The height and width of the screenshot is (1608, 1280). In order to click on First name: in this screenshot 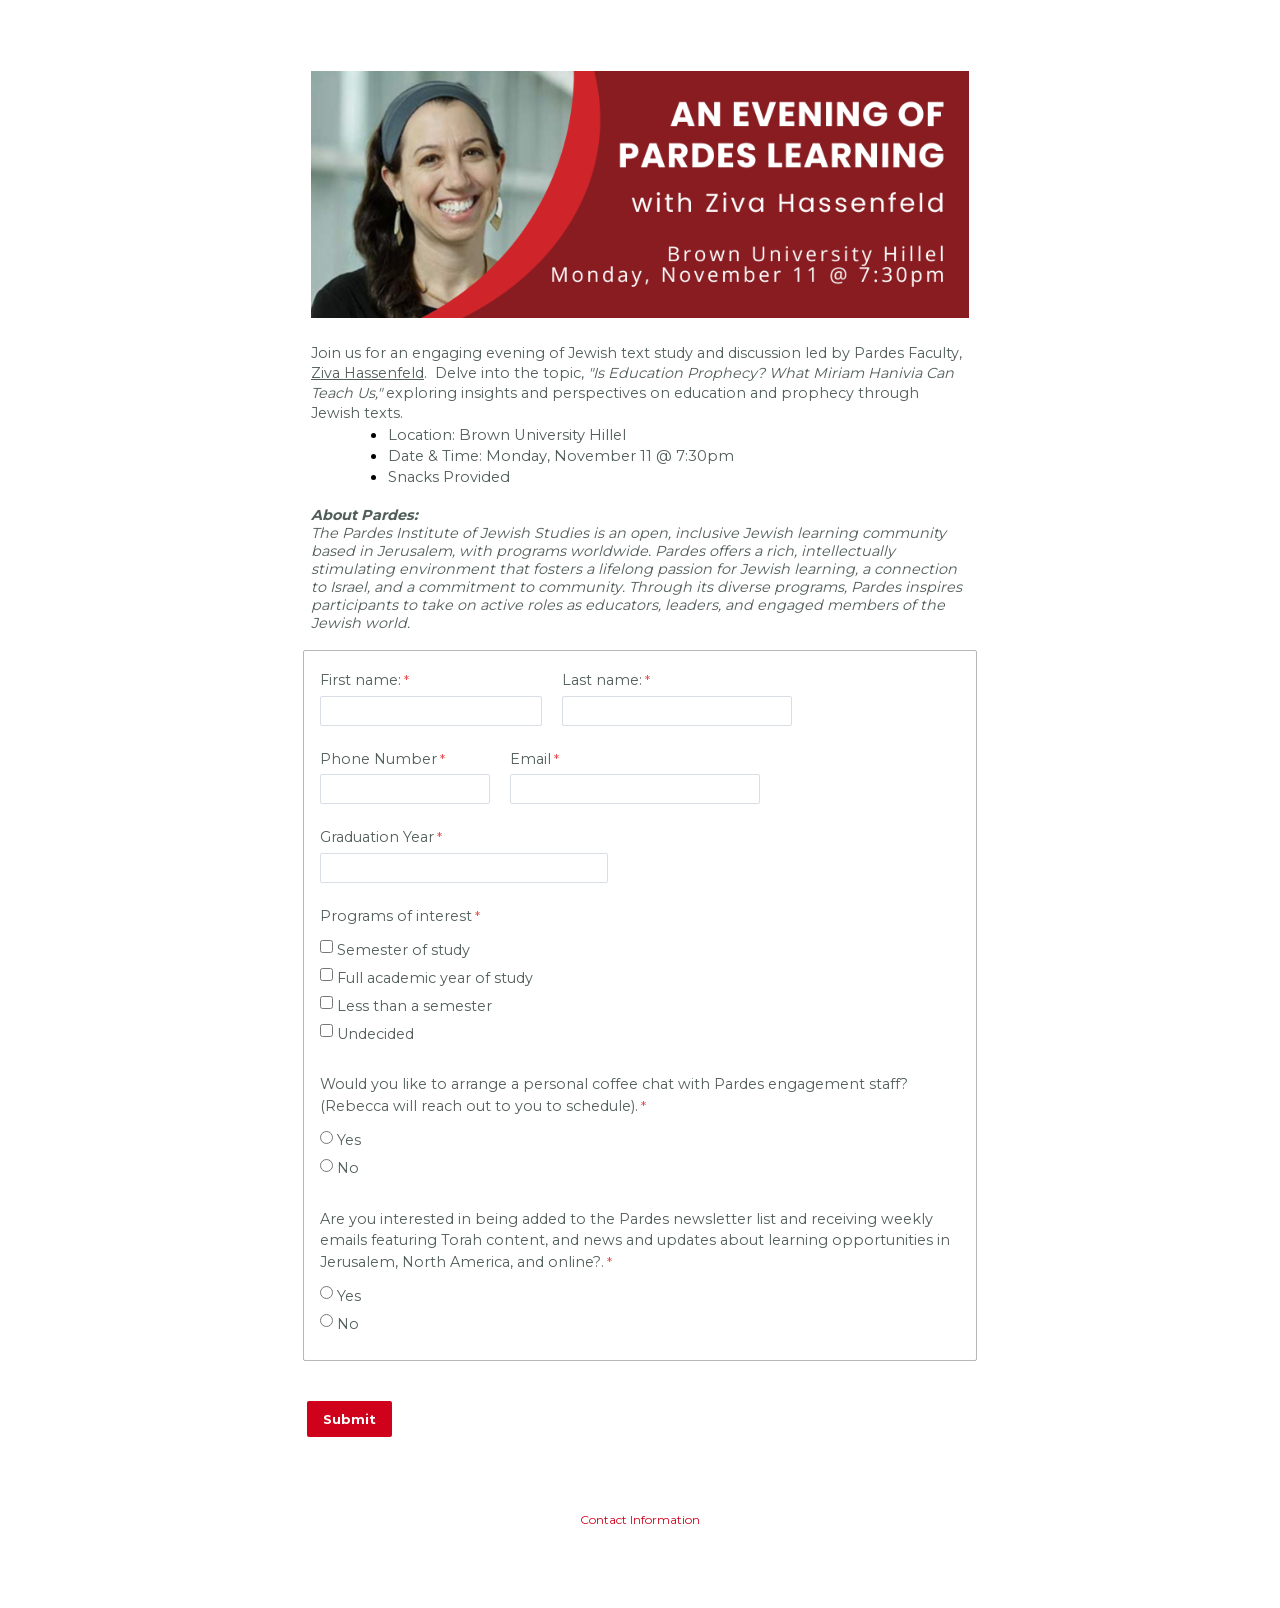, I will do `click(360, 680)`.